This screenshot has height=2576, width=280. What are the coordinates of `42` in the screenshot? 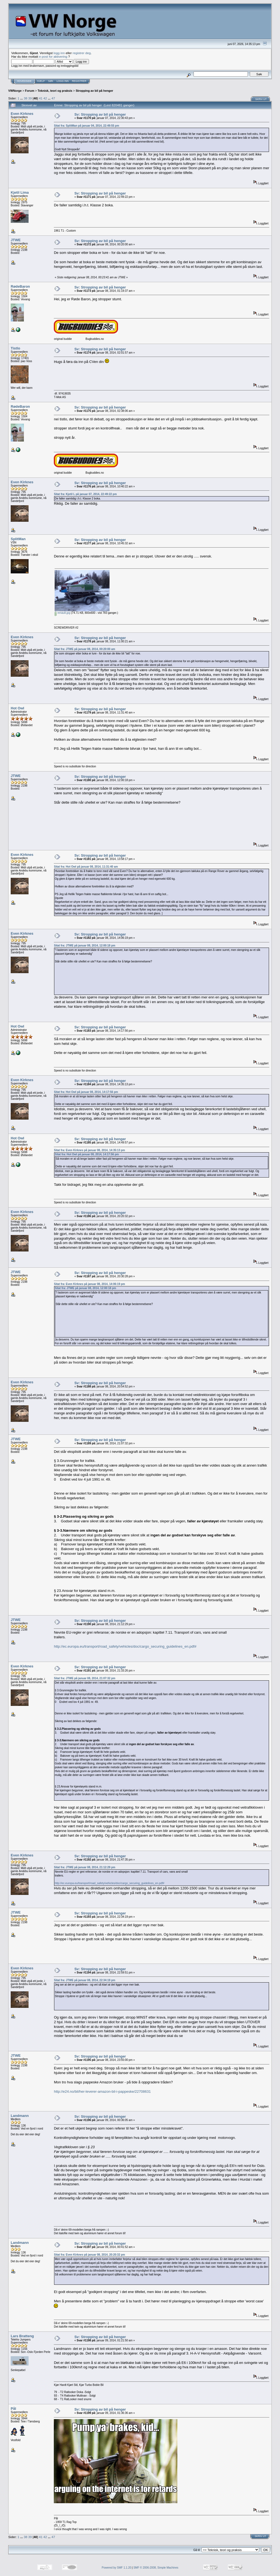 It's located at (45, 98).